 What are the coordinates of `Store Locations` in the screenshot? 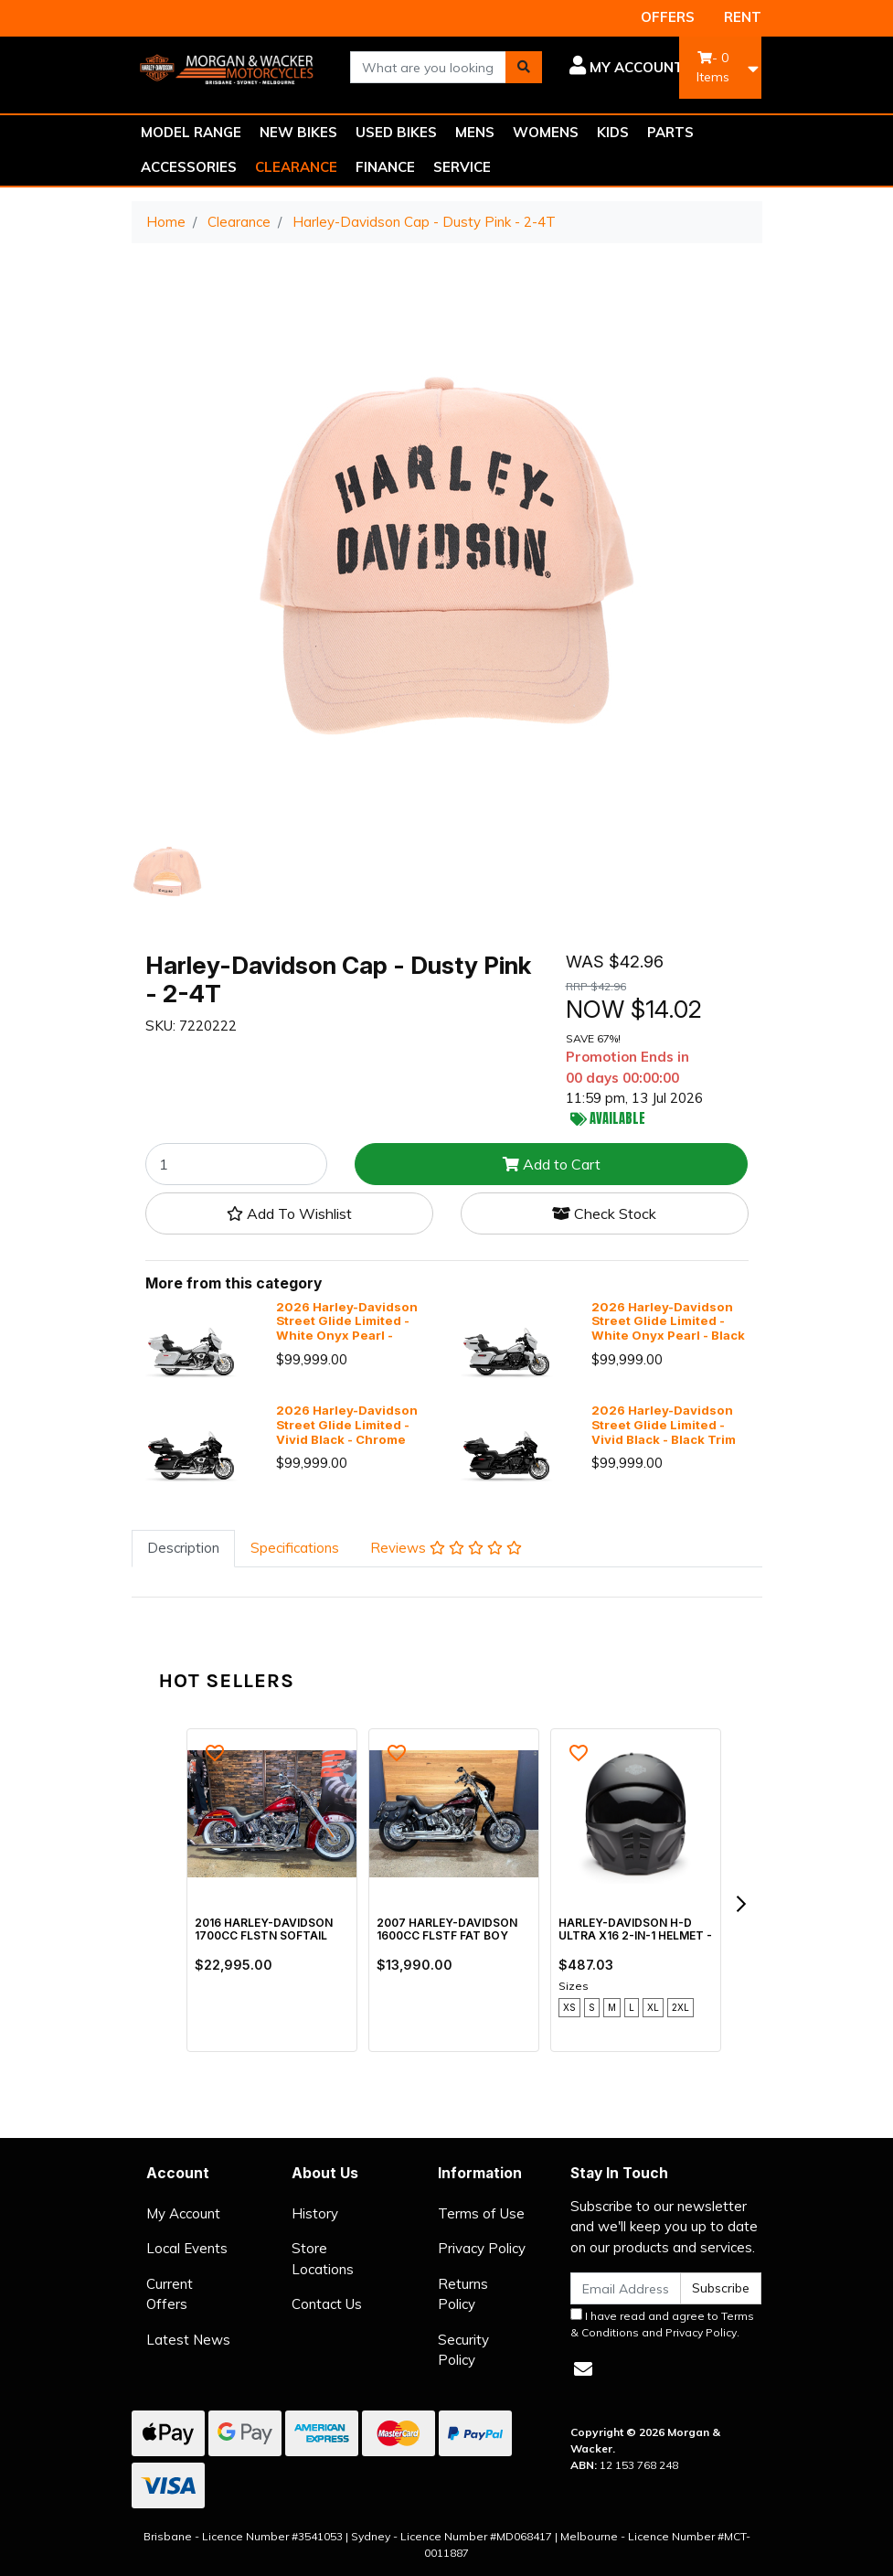 It's located at (323, 2258).